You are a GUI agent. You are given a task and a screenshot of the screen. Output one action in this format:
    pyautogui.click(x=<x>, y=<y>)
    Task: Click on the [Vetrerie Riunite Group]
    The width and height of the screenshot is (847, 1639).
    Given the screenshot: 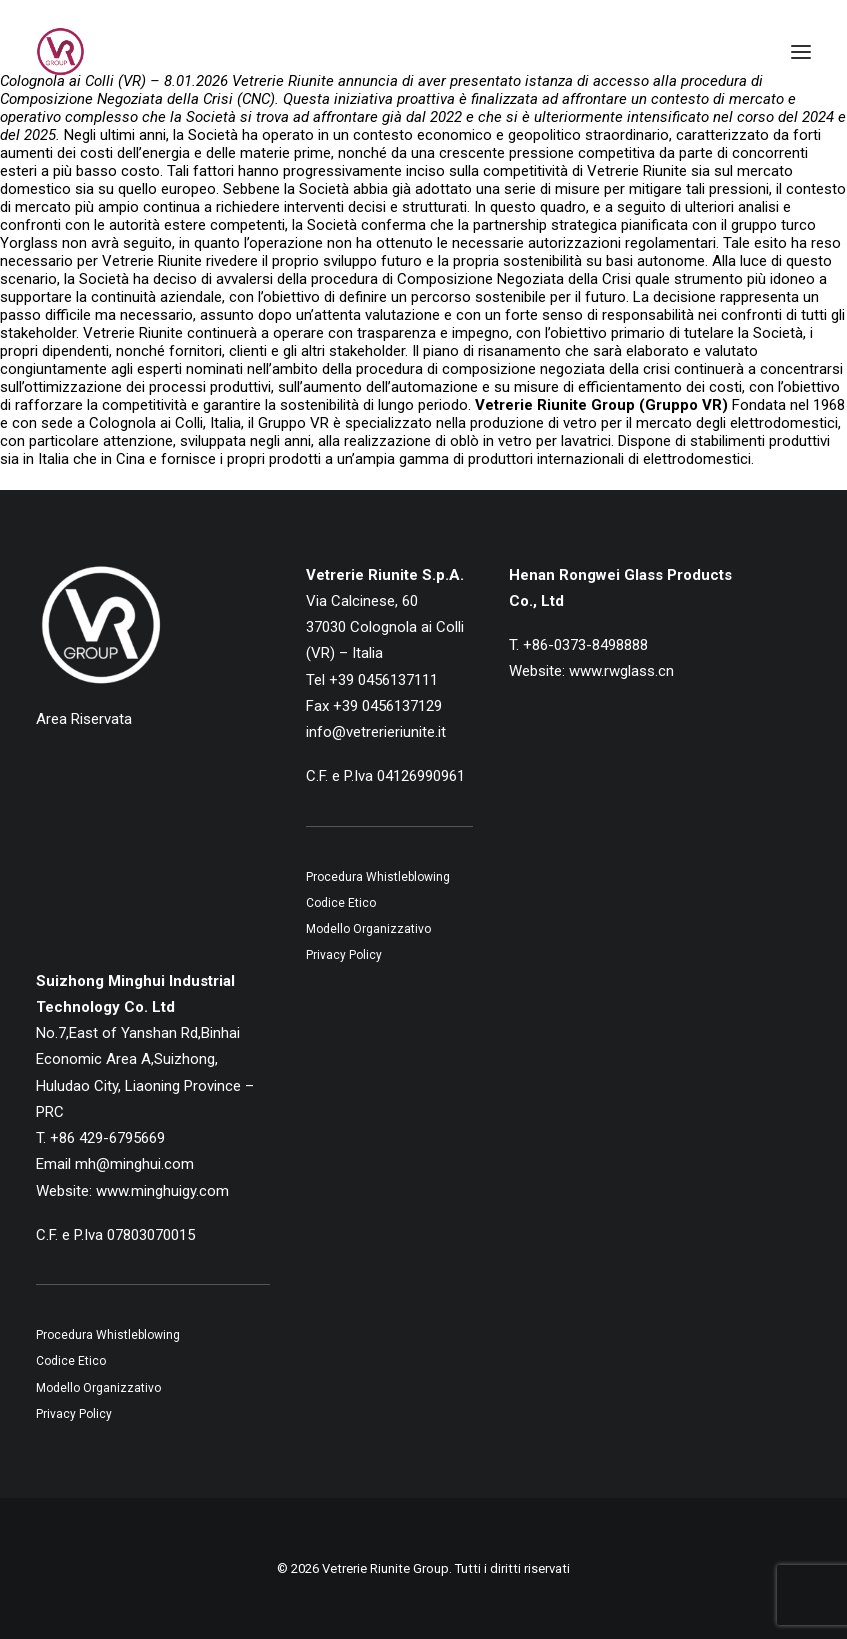 What is the action you would take?
    pyautogui.click(x=60, y=52)
    